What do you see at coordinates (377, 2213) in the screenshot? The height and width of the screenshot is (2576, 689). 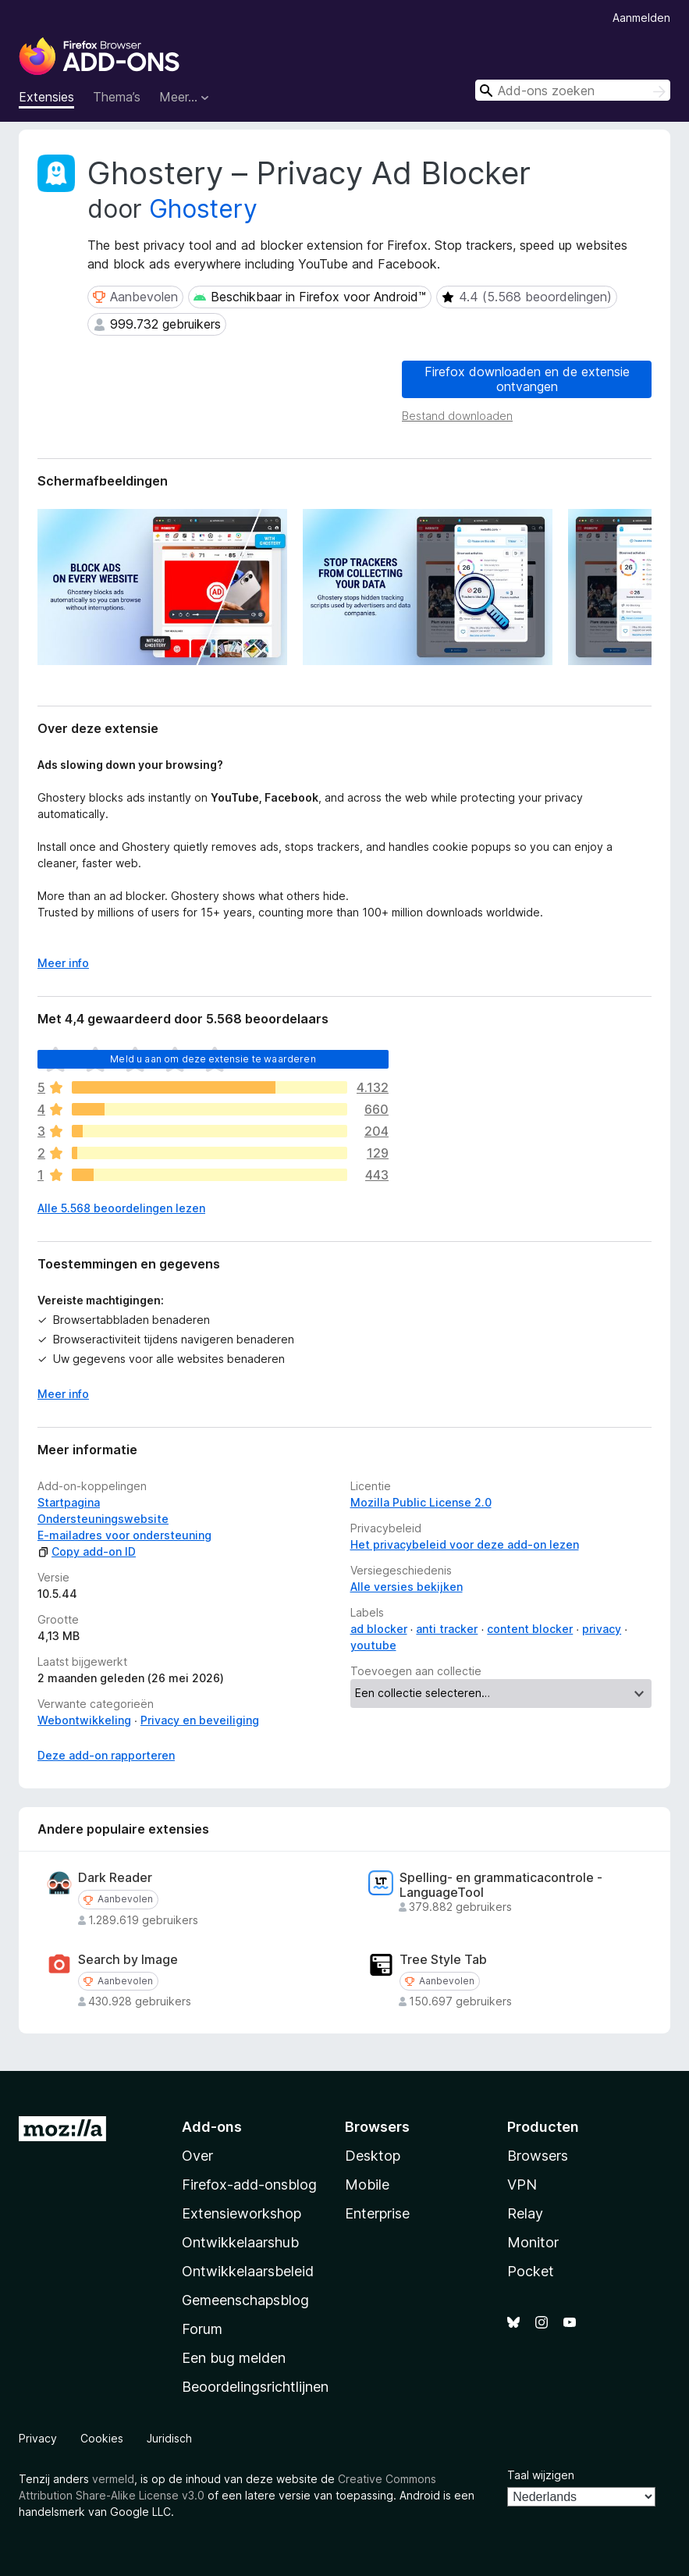 I see `Enterprise` at bounding box center [377, 2213].